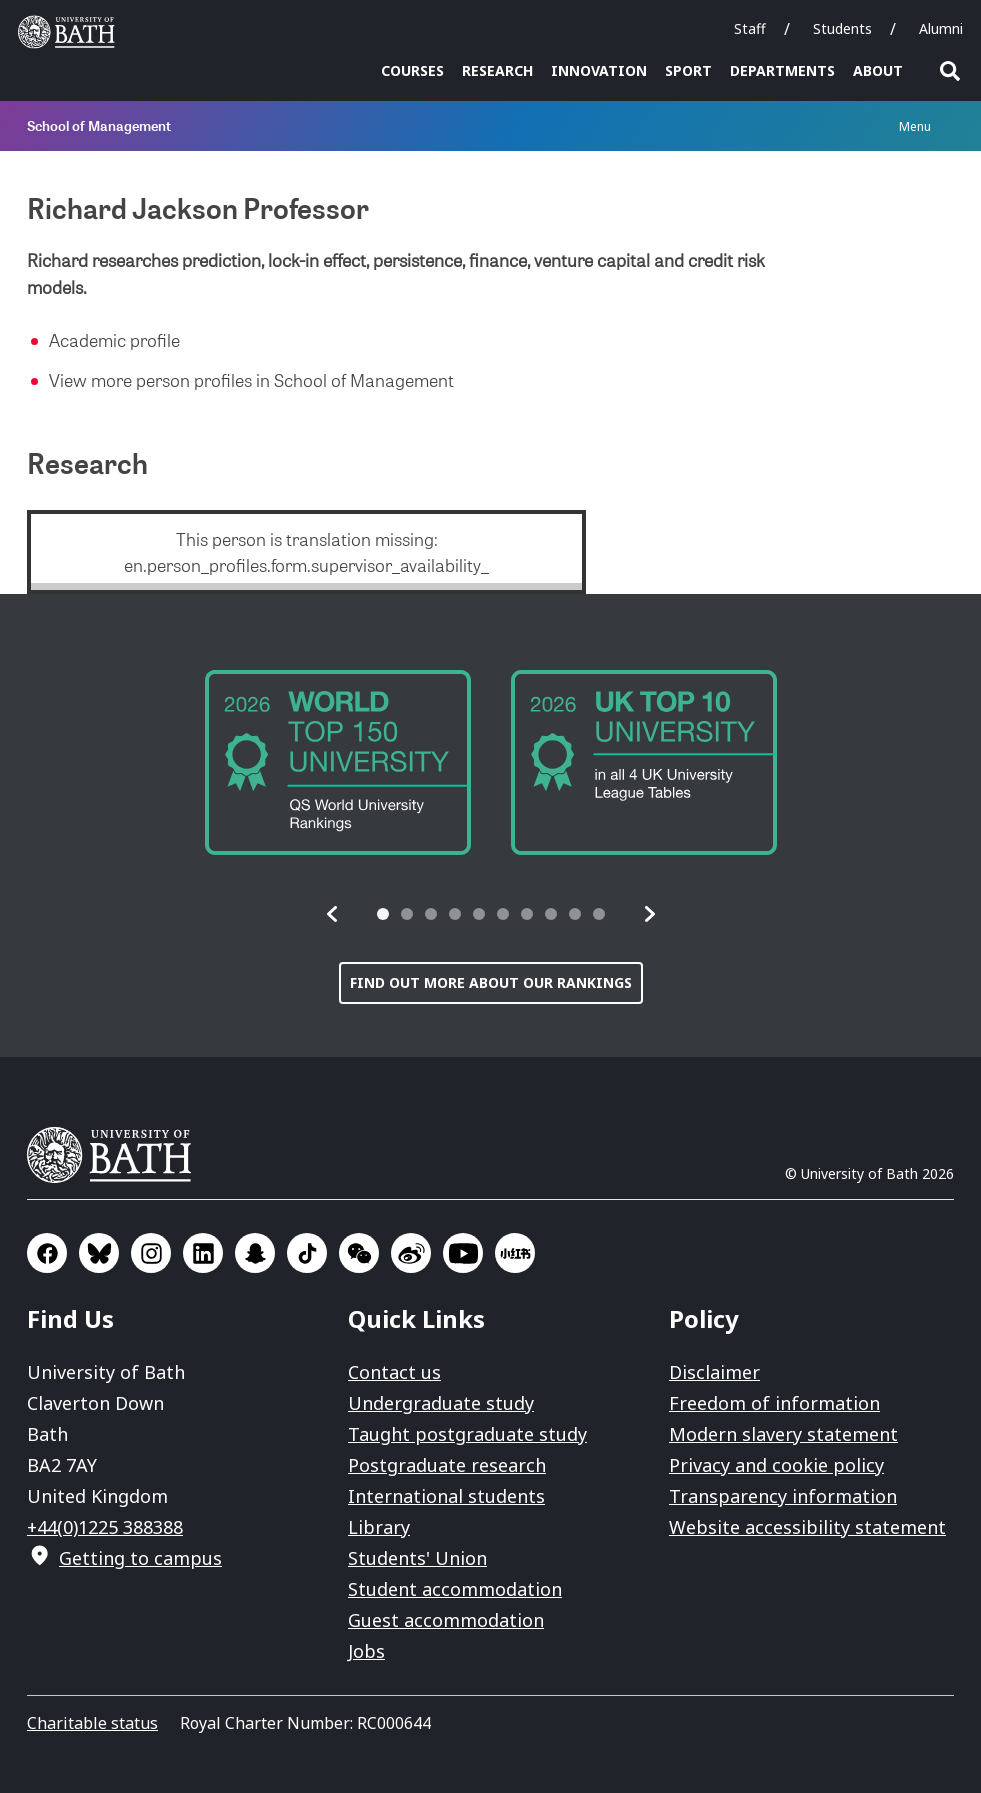  What do you see at coordinates (417, 1558) in the screenshot?
I see `Students' Union` at bounding box center [417, 1558].